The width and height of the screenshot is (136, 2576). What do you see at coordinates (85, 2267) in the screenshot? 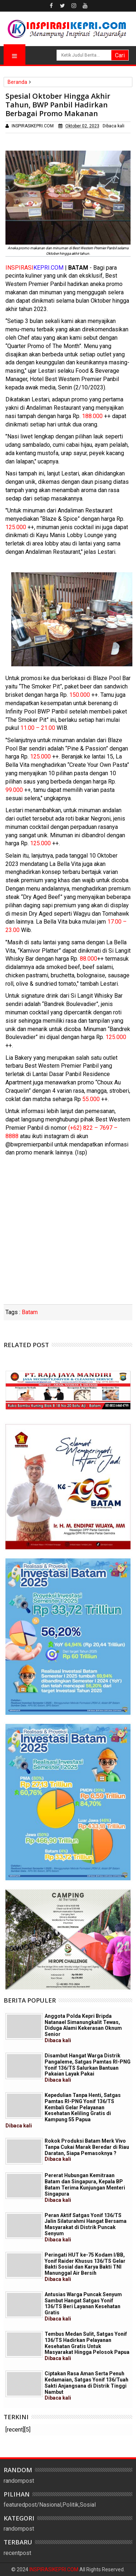
I see `Peringati HUT ke-75 Kodam I/BB, Yonif Raider Khusus 136/TS Gelar Bakti Sosial dan Karya Bakti TNI Manunggal Air Bersih` at bounding box center [85, 2267].